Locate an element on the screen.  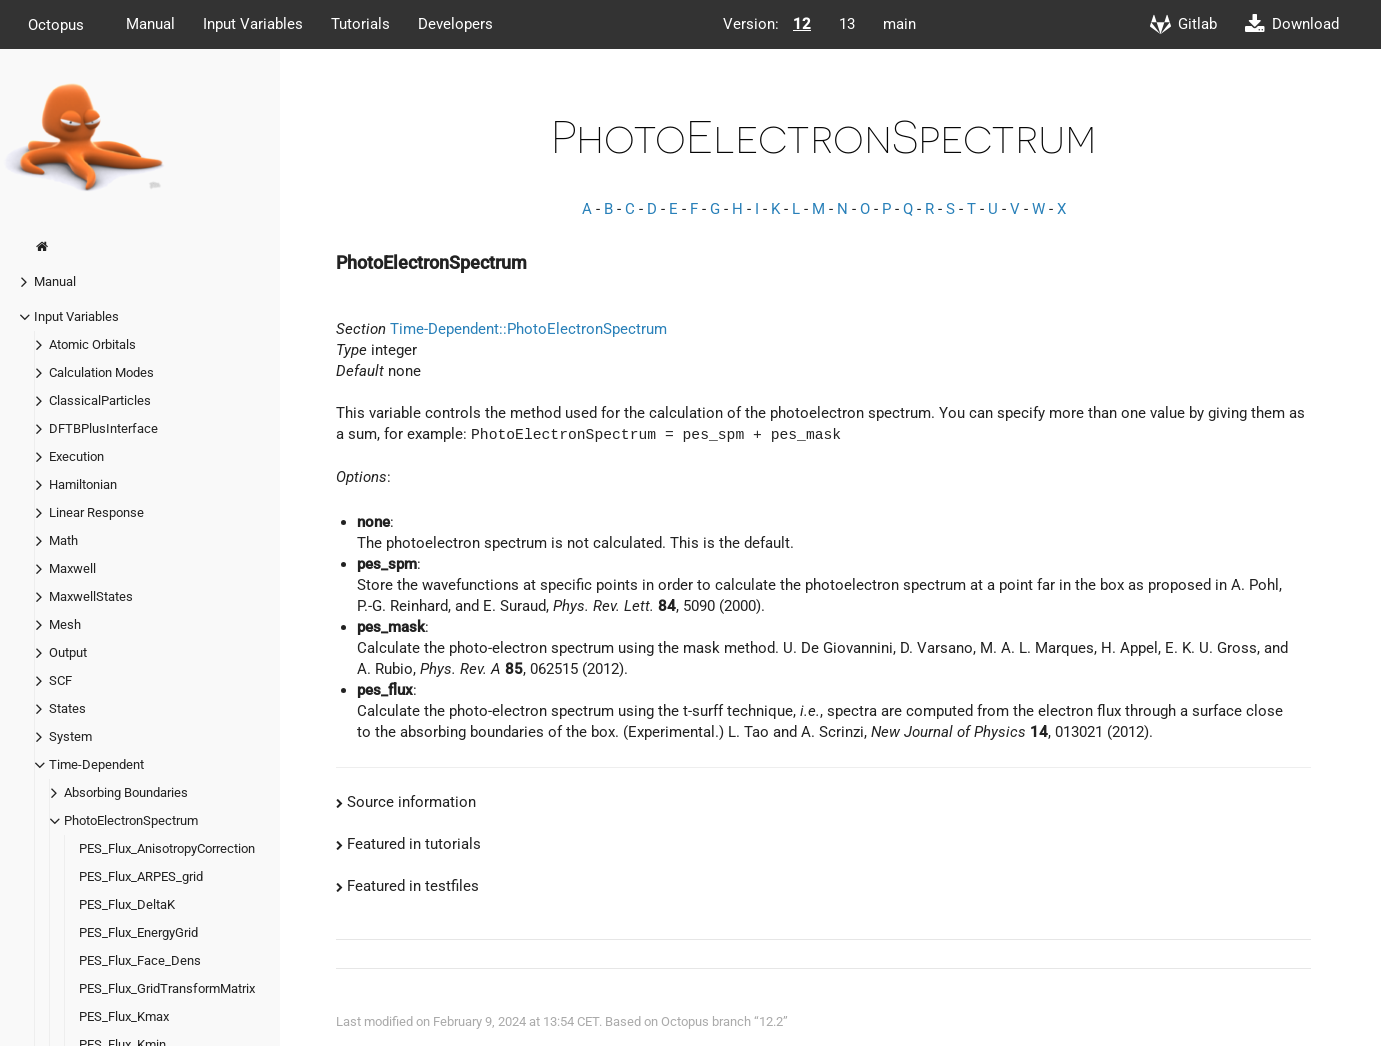
PES_Flux_ARPES_grid is located at coordinates (141, 876).